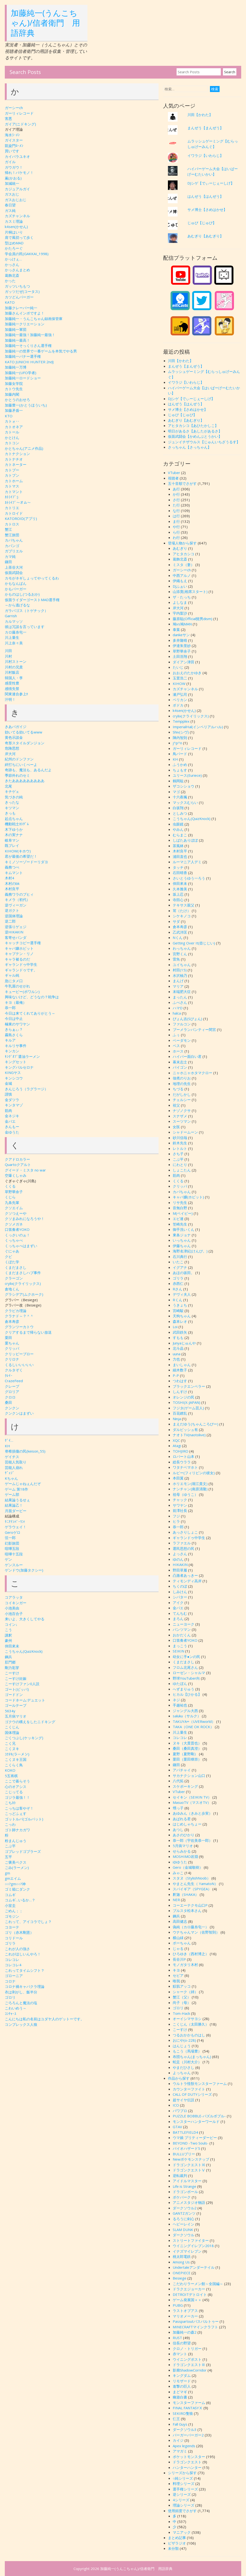  I want to click on 天狗ちゃん, so click(182, 1315).